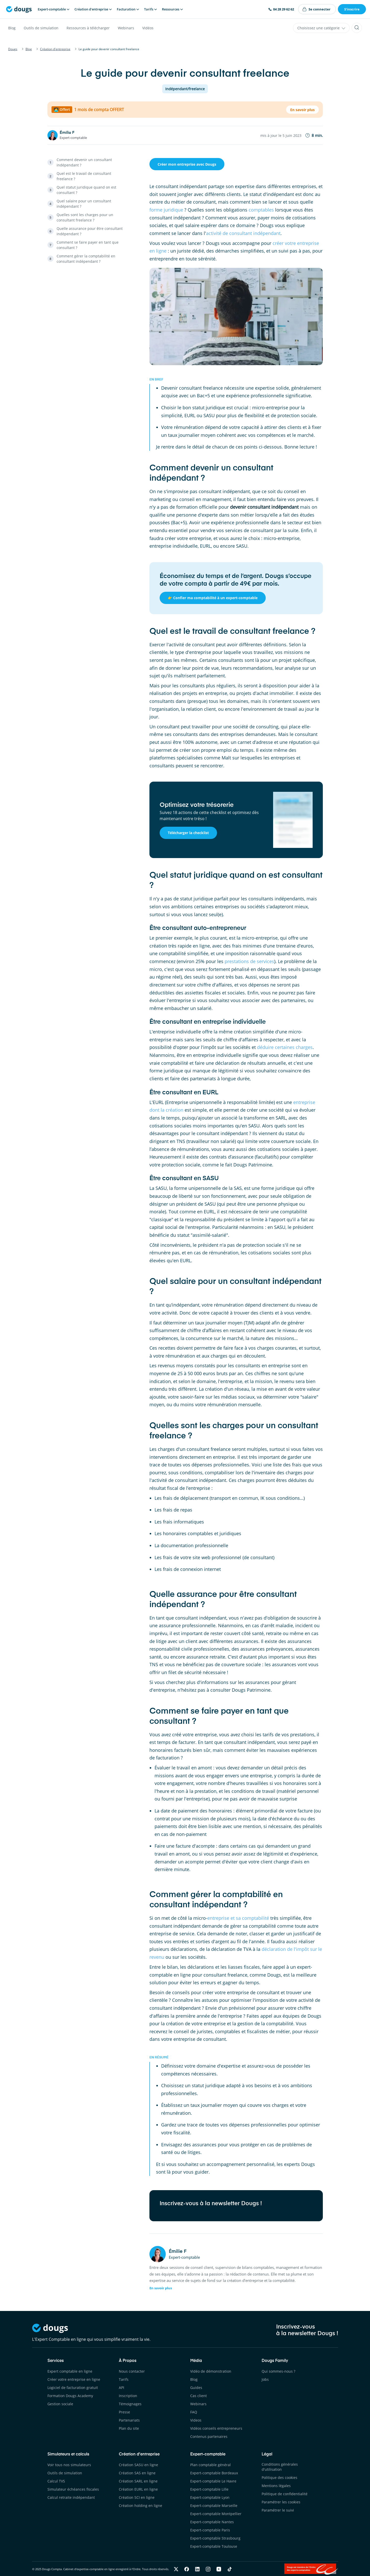 The height and width of the screenshot is (2576, 370). What do you see at coordinates (166, 210) in the screenshot?
I see `forme juridique` at bounding box center [166, 210].